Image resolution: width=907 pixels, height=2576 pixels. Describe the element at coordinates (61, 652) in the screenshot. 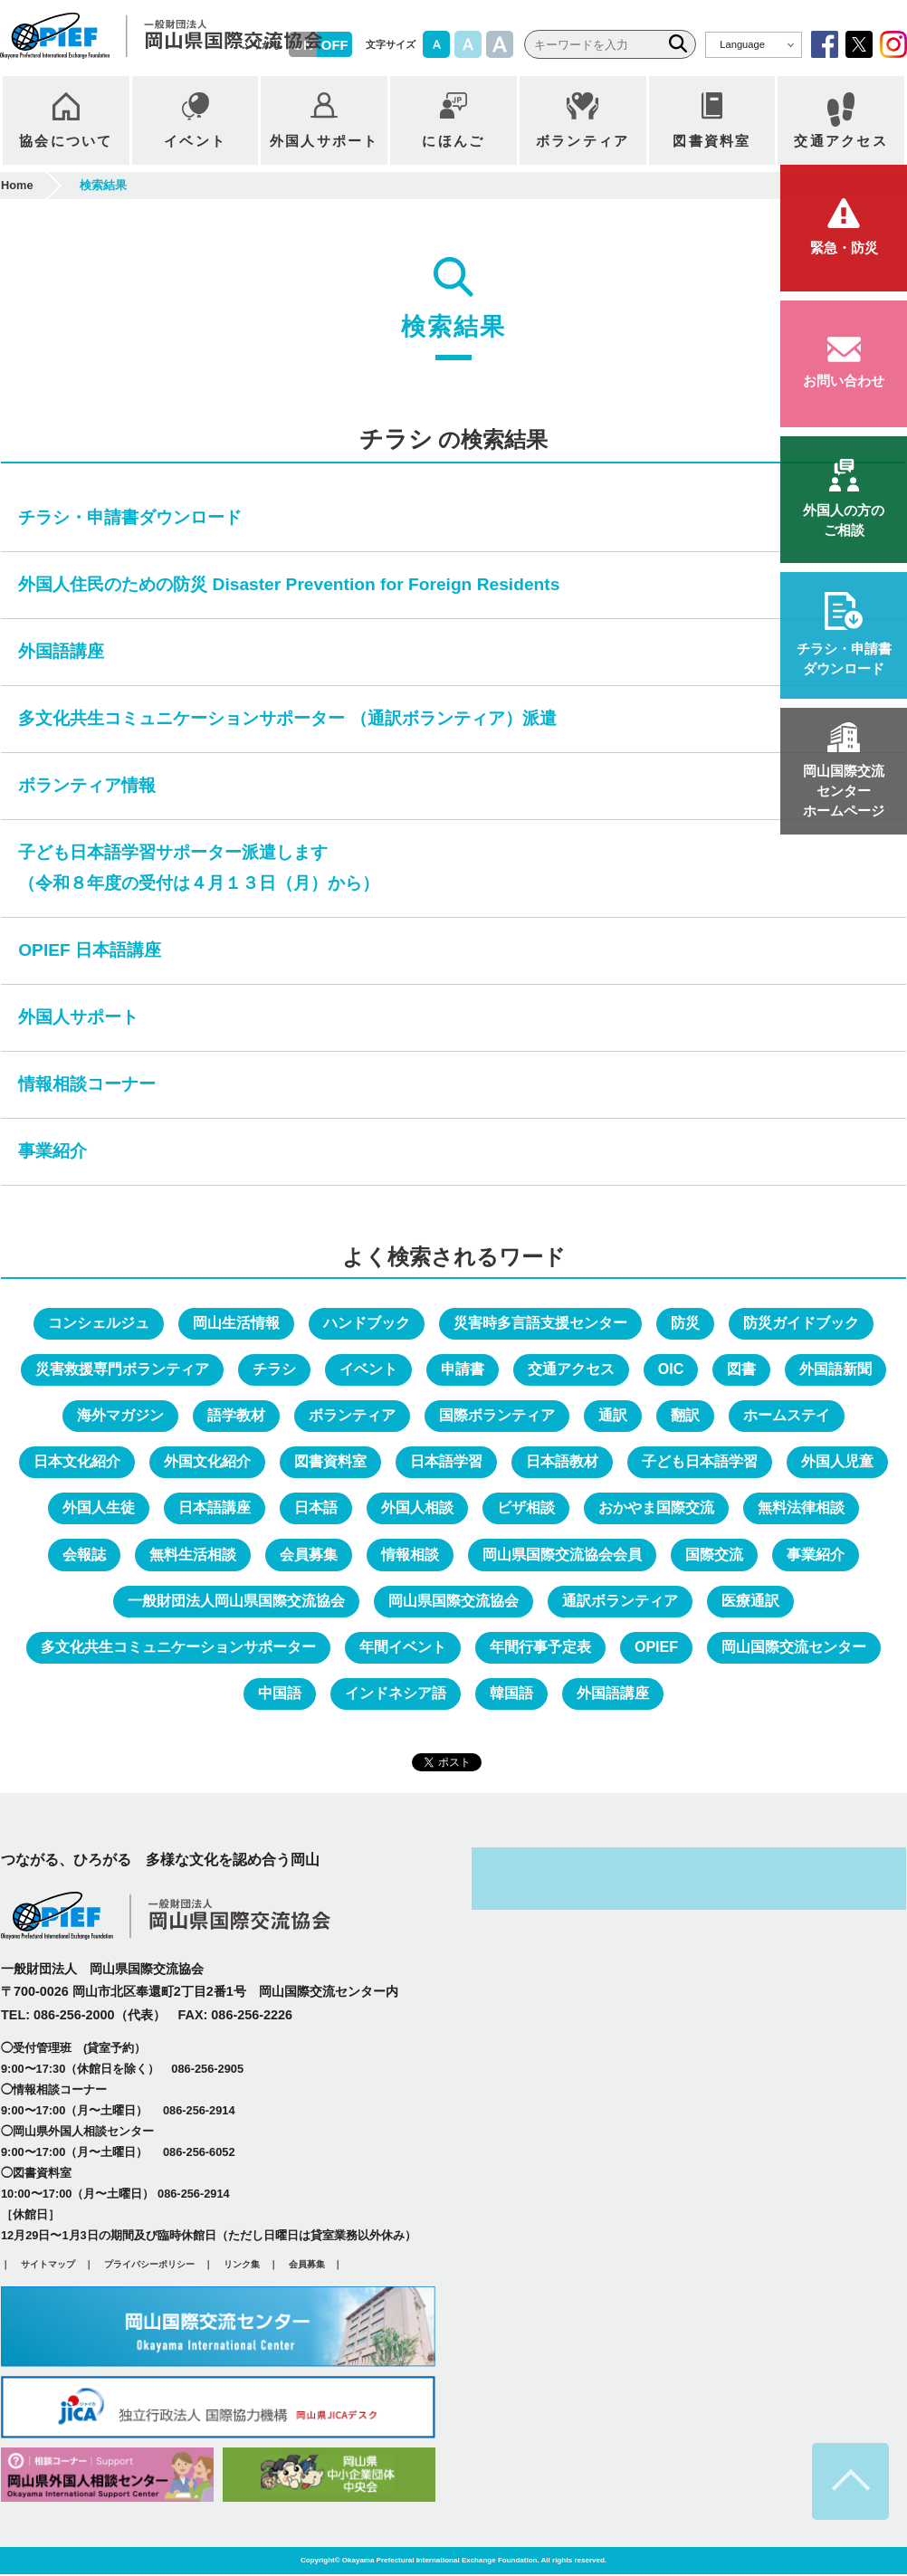

I see `外国語講座` at that location.